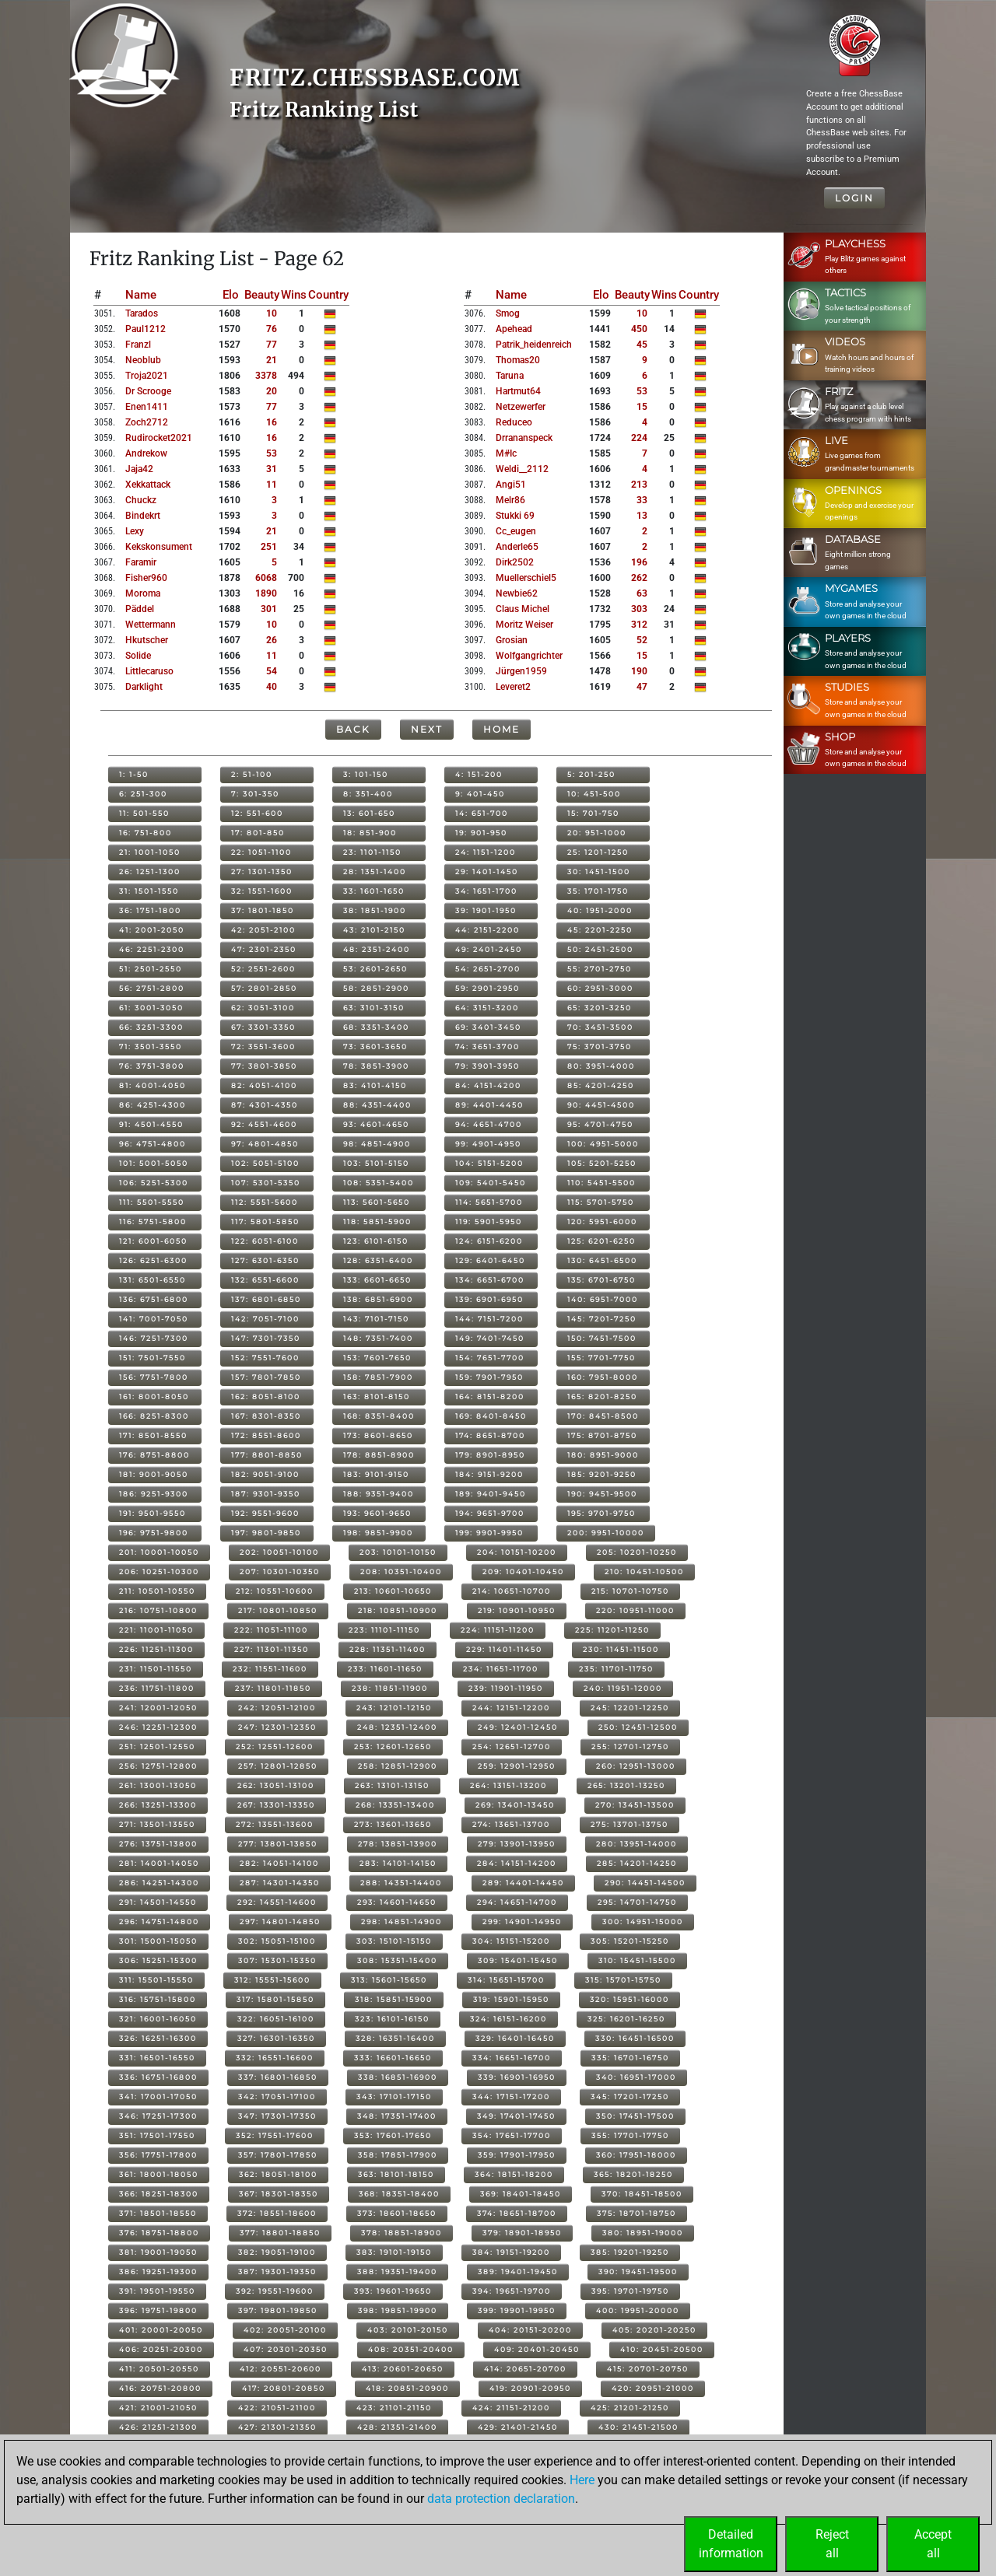 This screenshot has height=2576, width=996. Describe the element at coordinates (394, 2096) in the screenshot. I see `343: 17101-17150` at that location.